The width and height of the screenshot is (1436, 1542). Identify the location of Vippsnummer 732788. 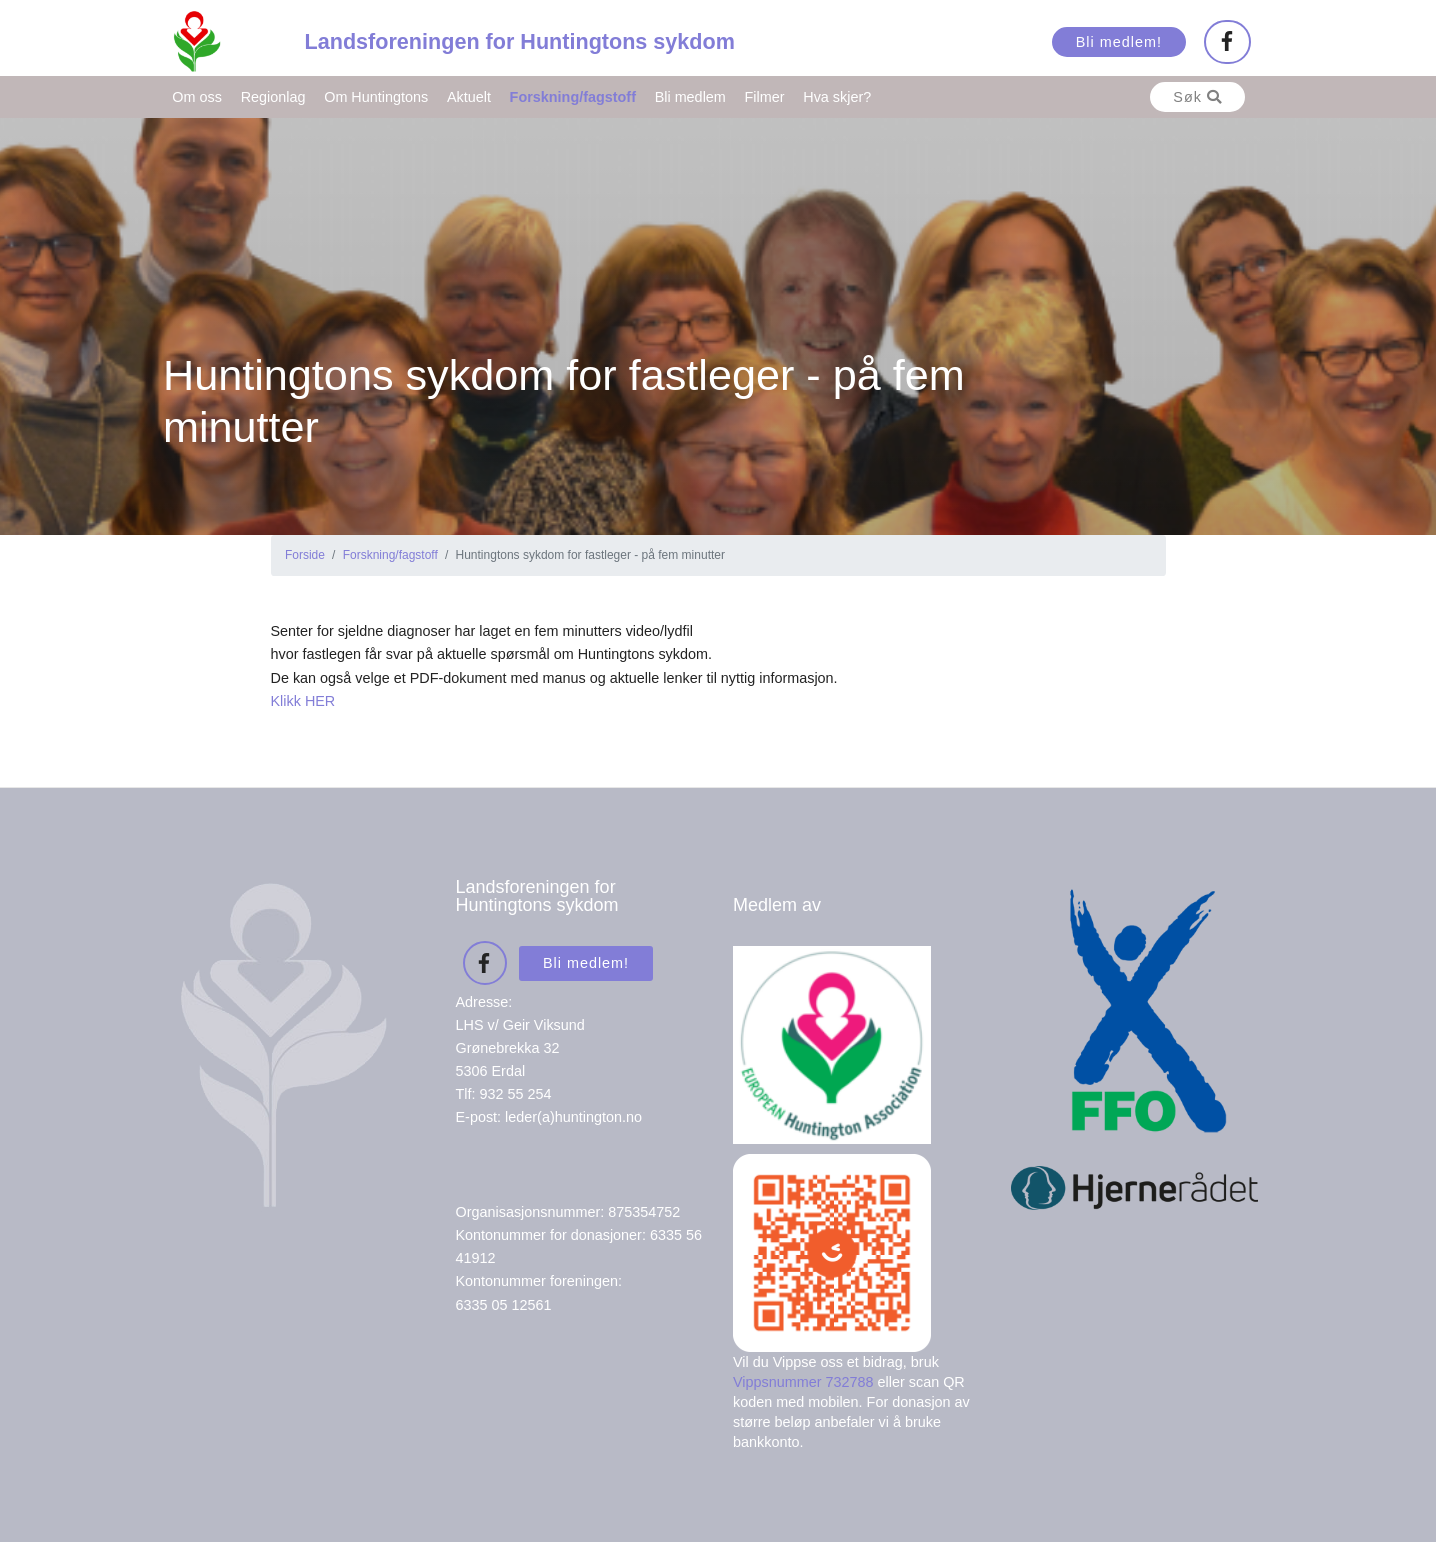
(803, 1382).